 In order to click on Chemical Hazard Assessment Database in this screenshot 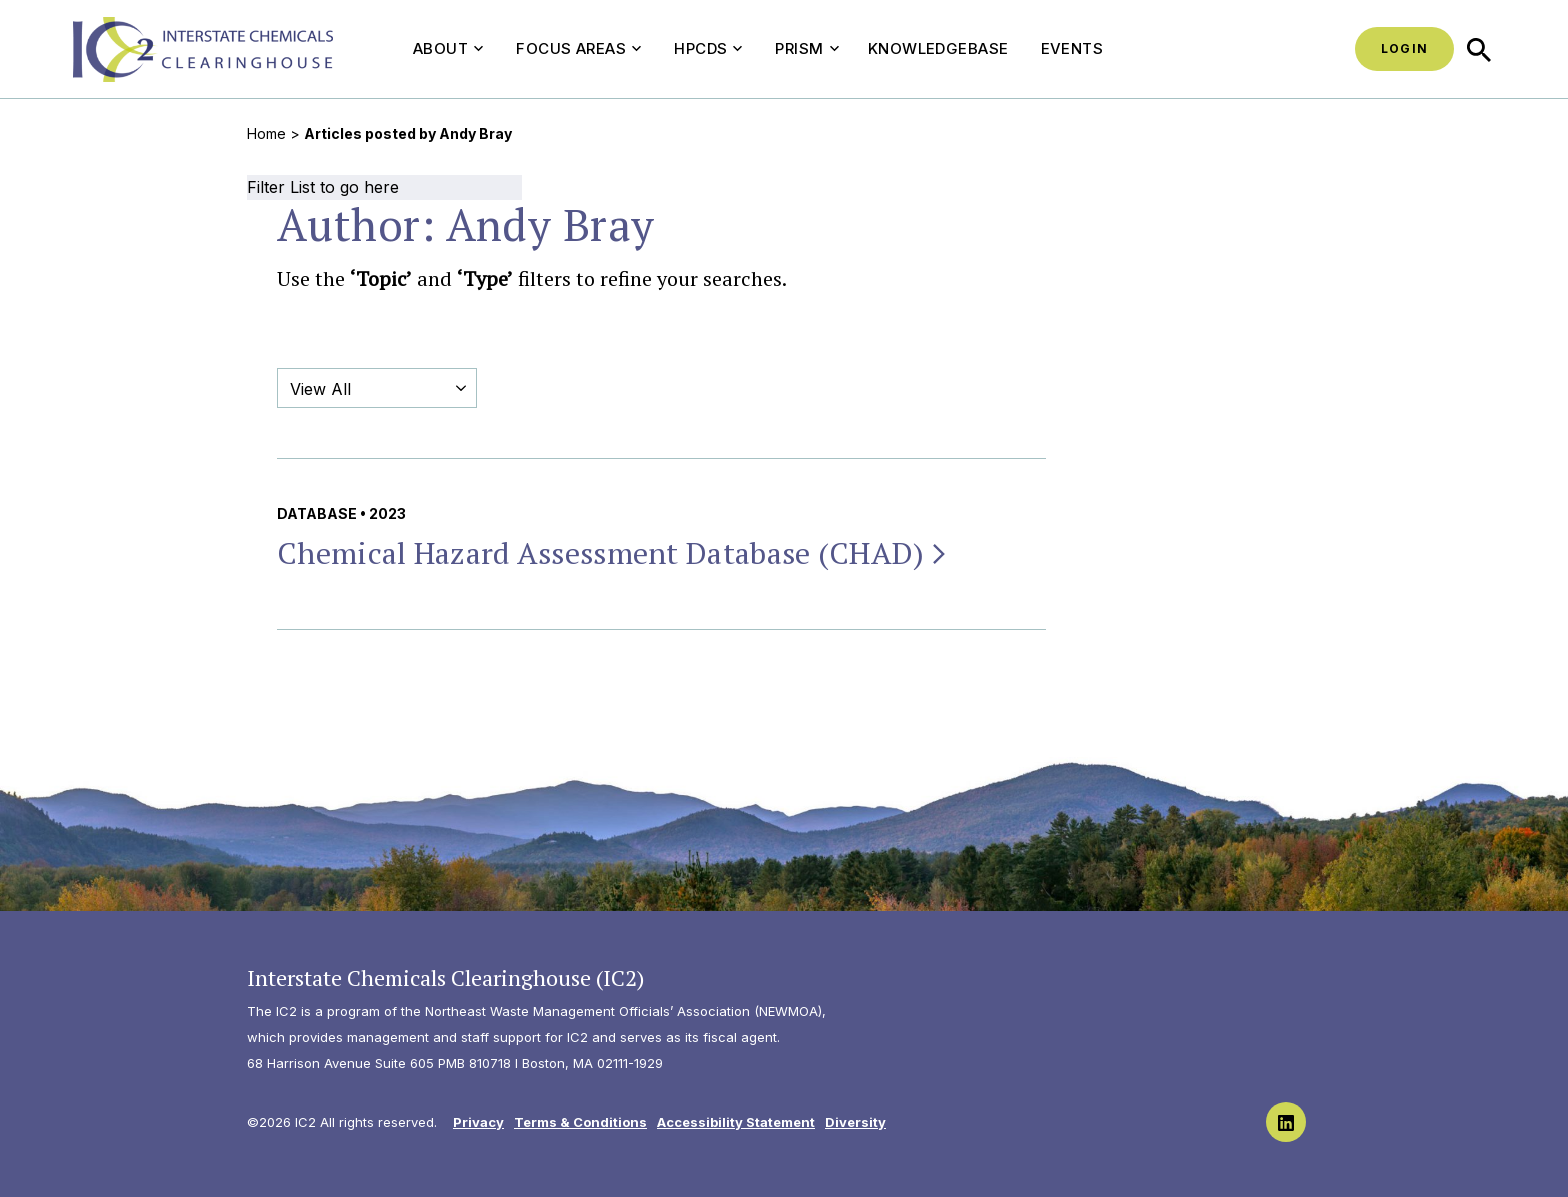, I will do `click(613, 553)`.